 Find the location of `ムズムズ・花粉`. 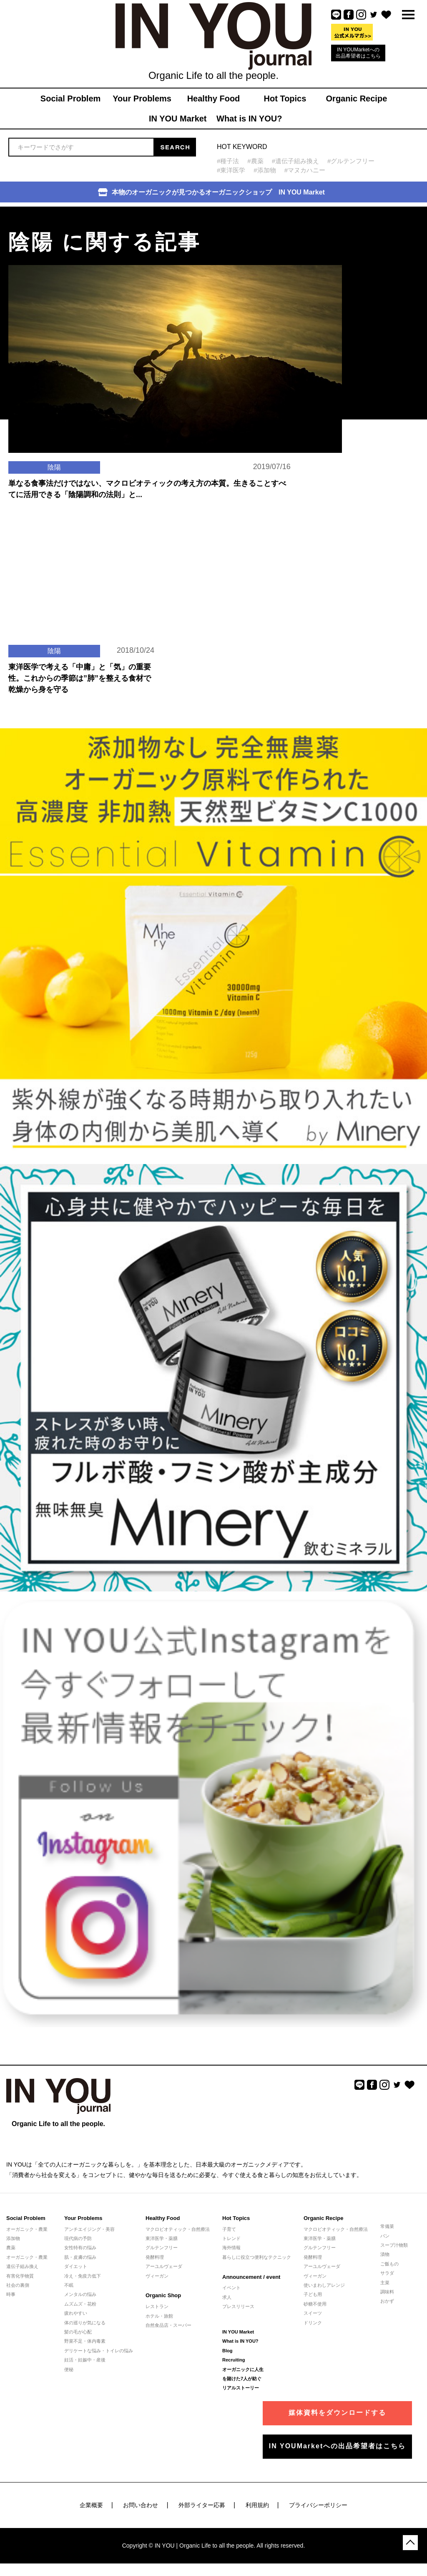

ムズムズ・花粉 is located at coordinates (80, 2303).